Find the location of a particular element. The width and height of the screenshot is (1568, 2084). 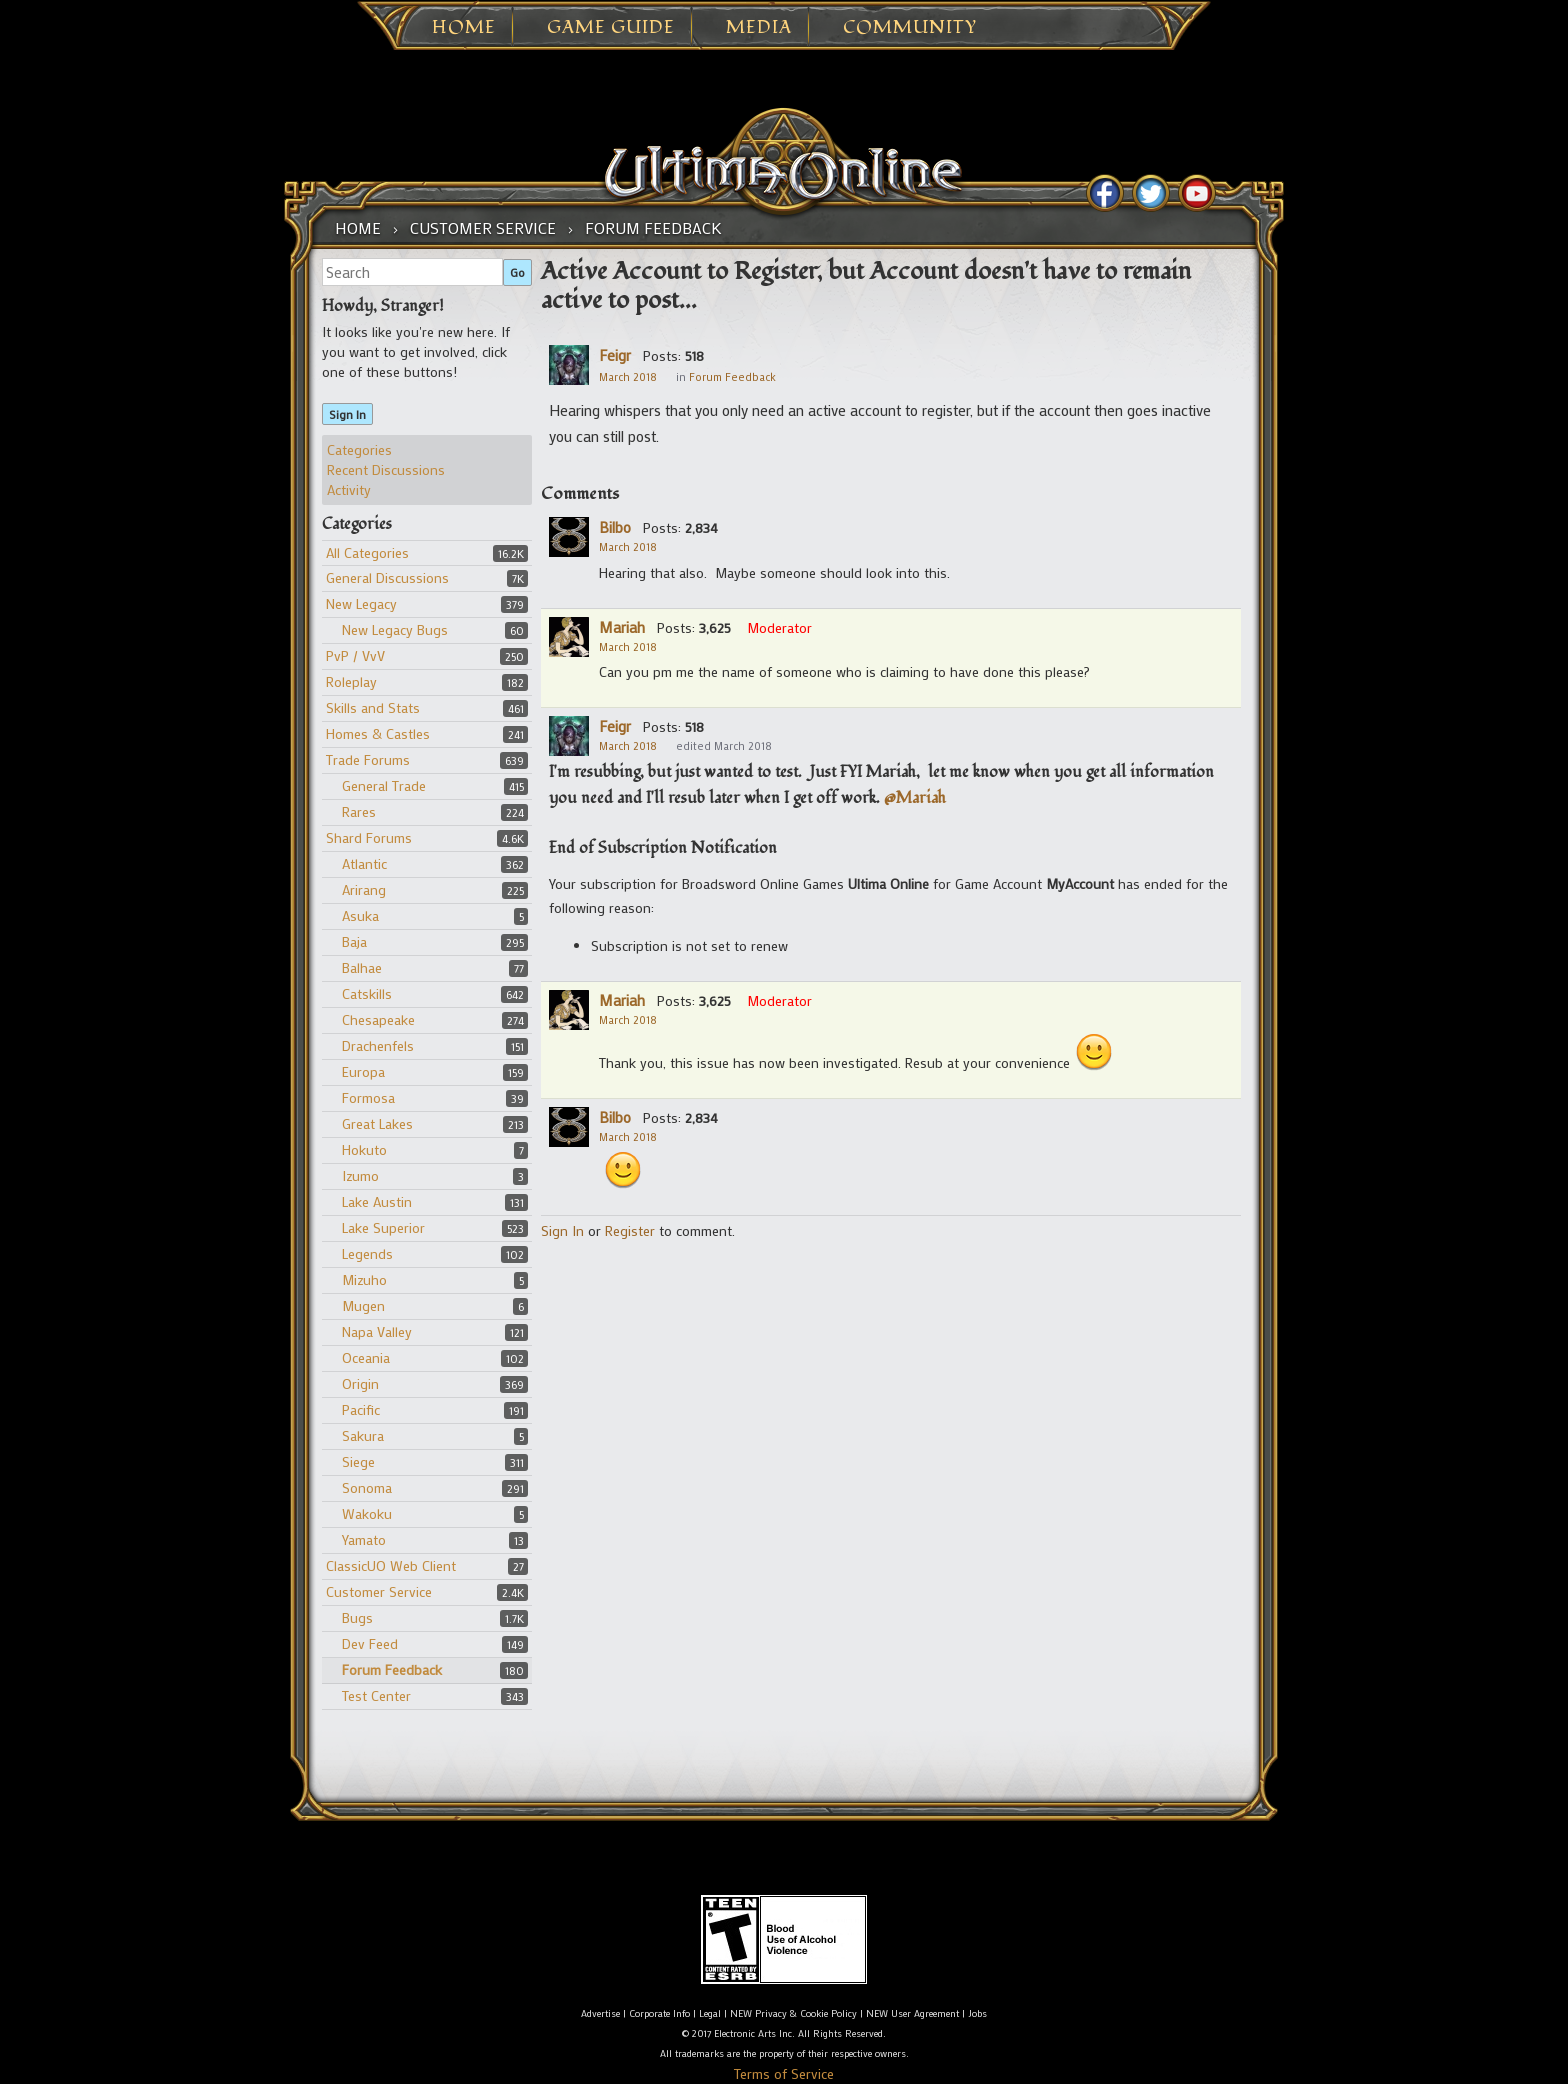

NEW User Agreement is located at coordinates (912, 2013).